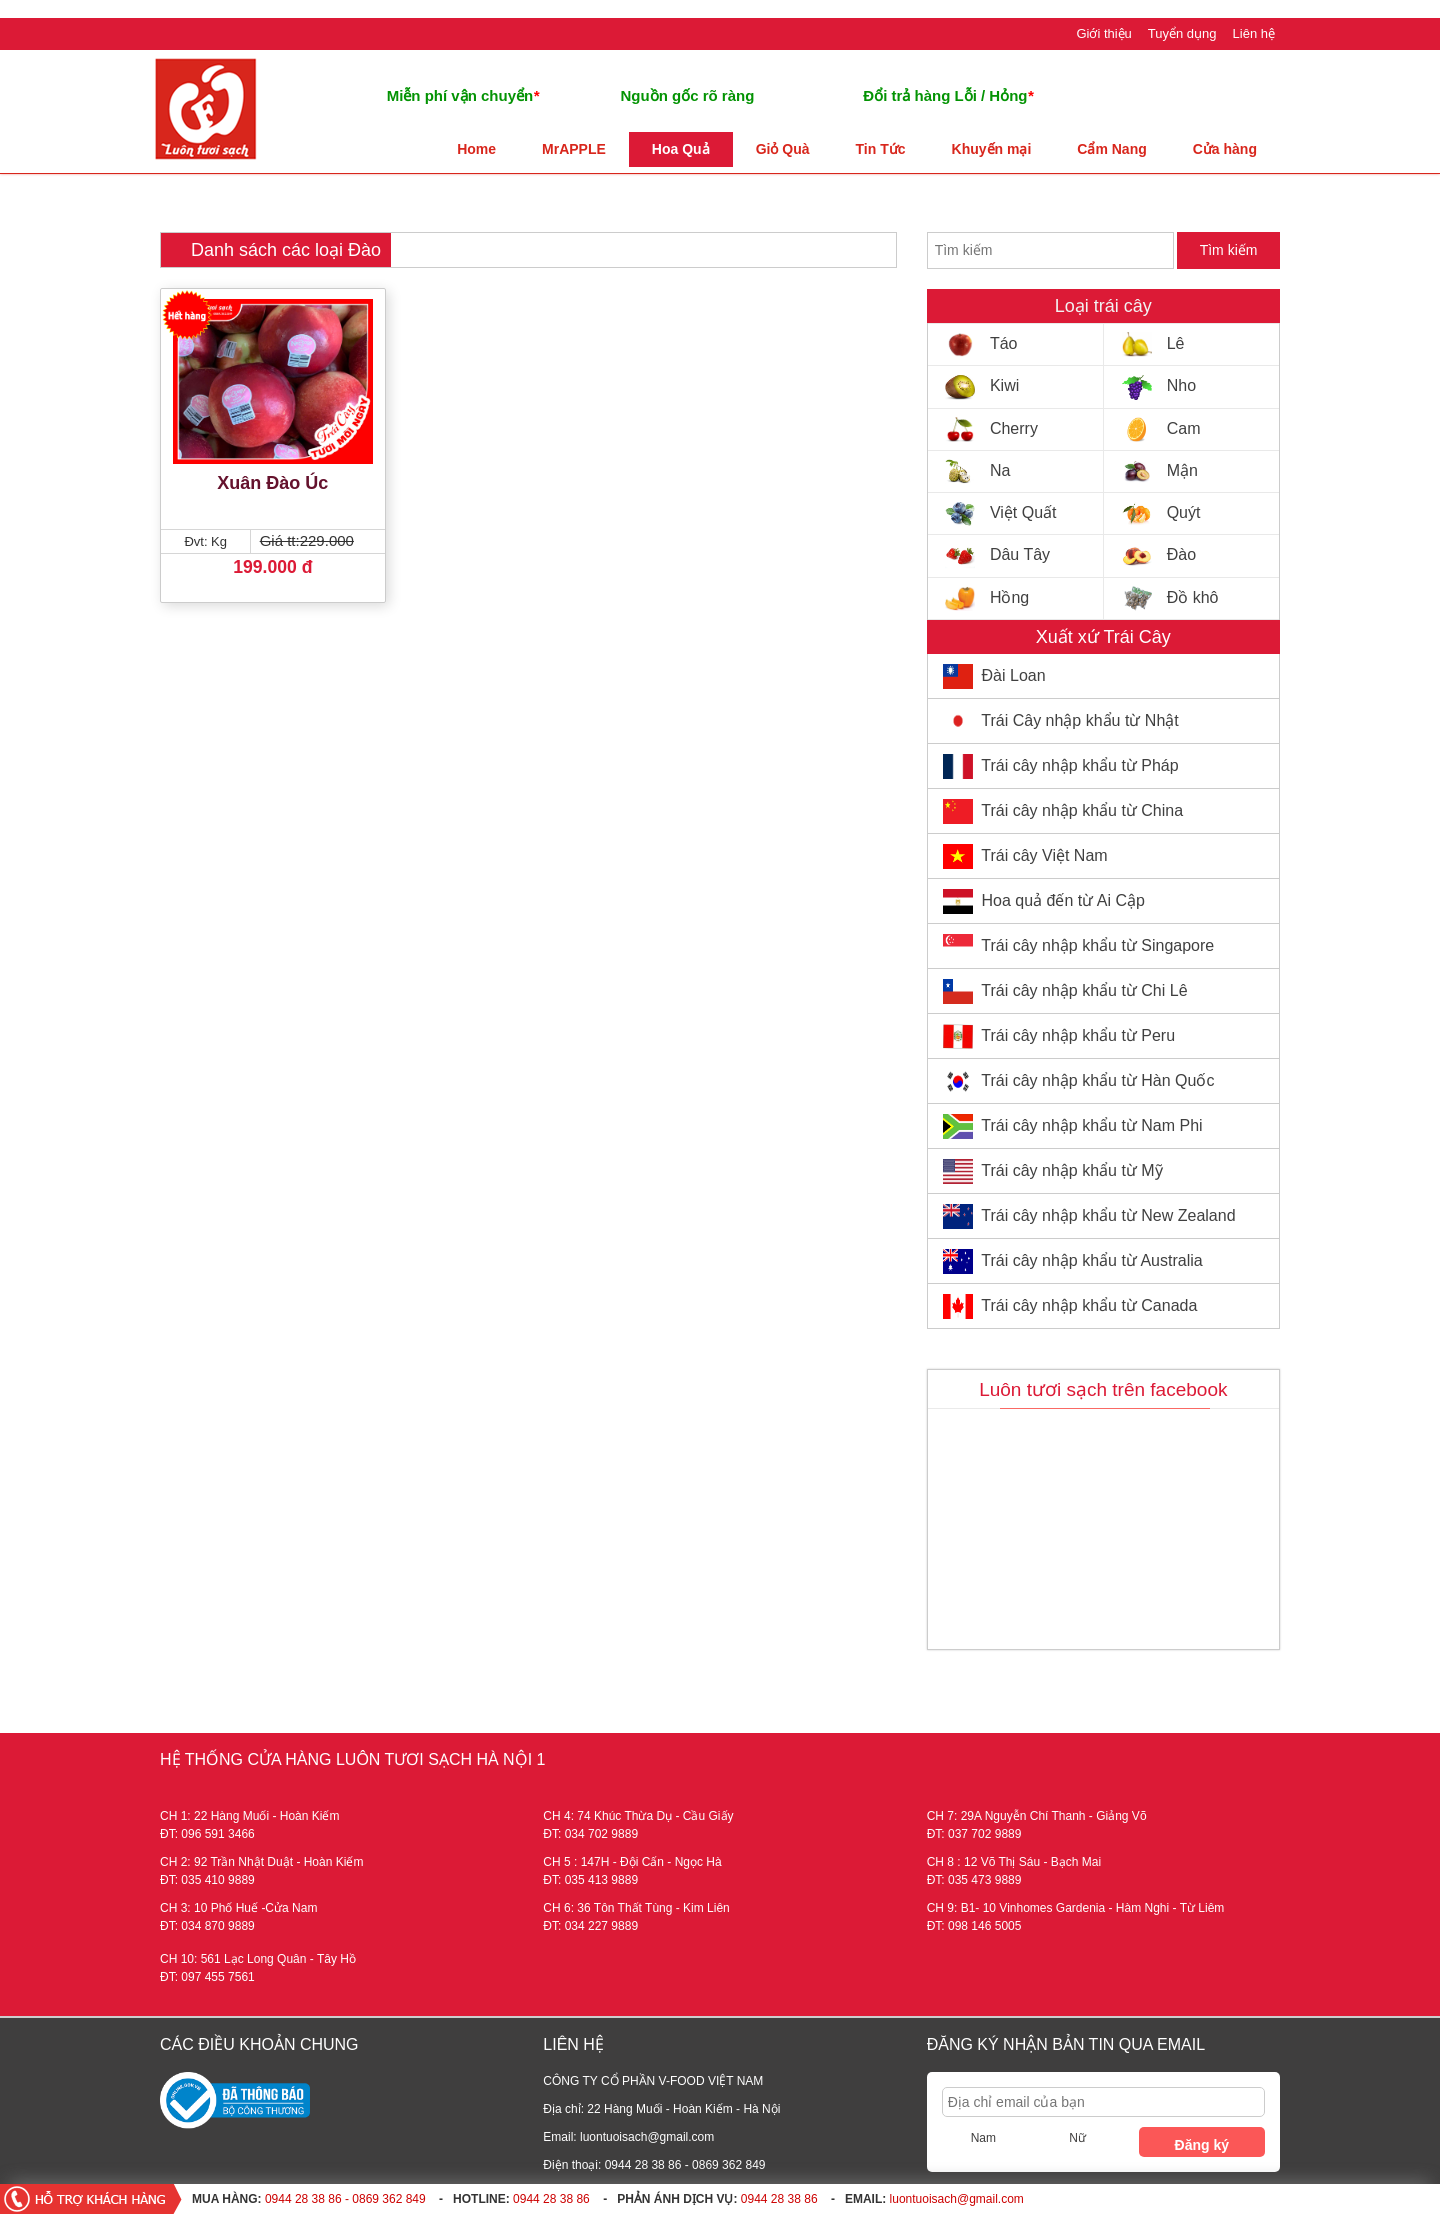  I want to click on Trái cây nhập khẩu từ Canada, so click(1089, 1305).